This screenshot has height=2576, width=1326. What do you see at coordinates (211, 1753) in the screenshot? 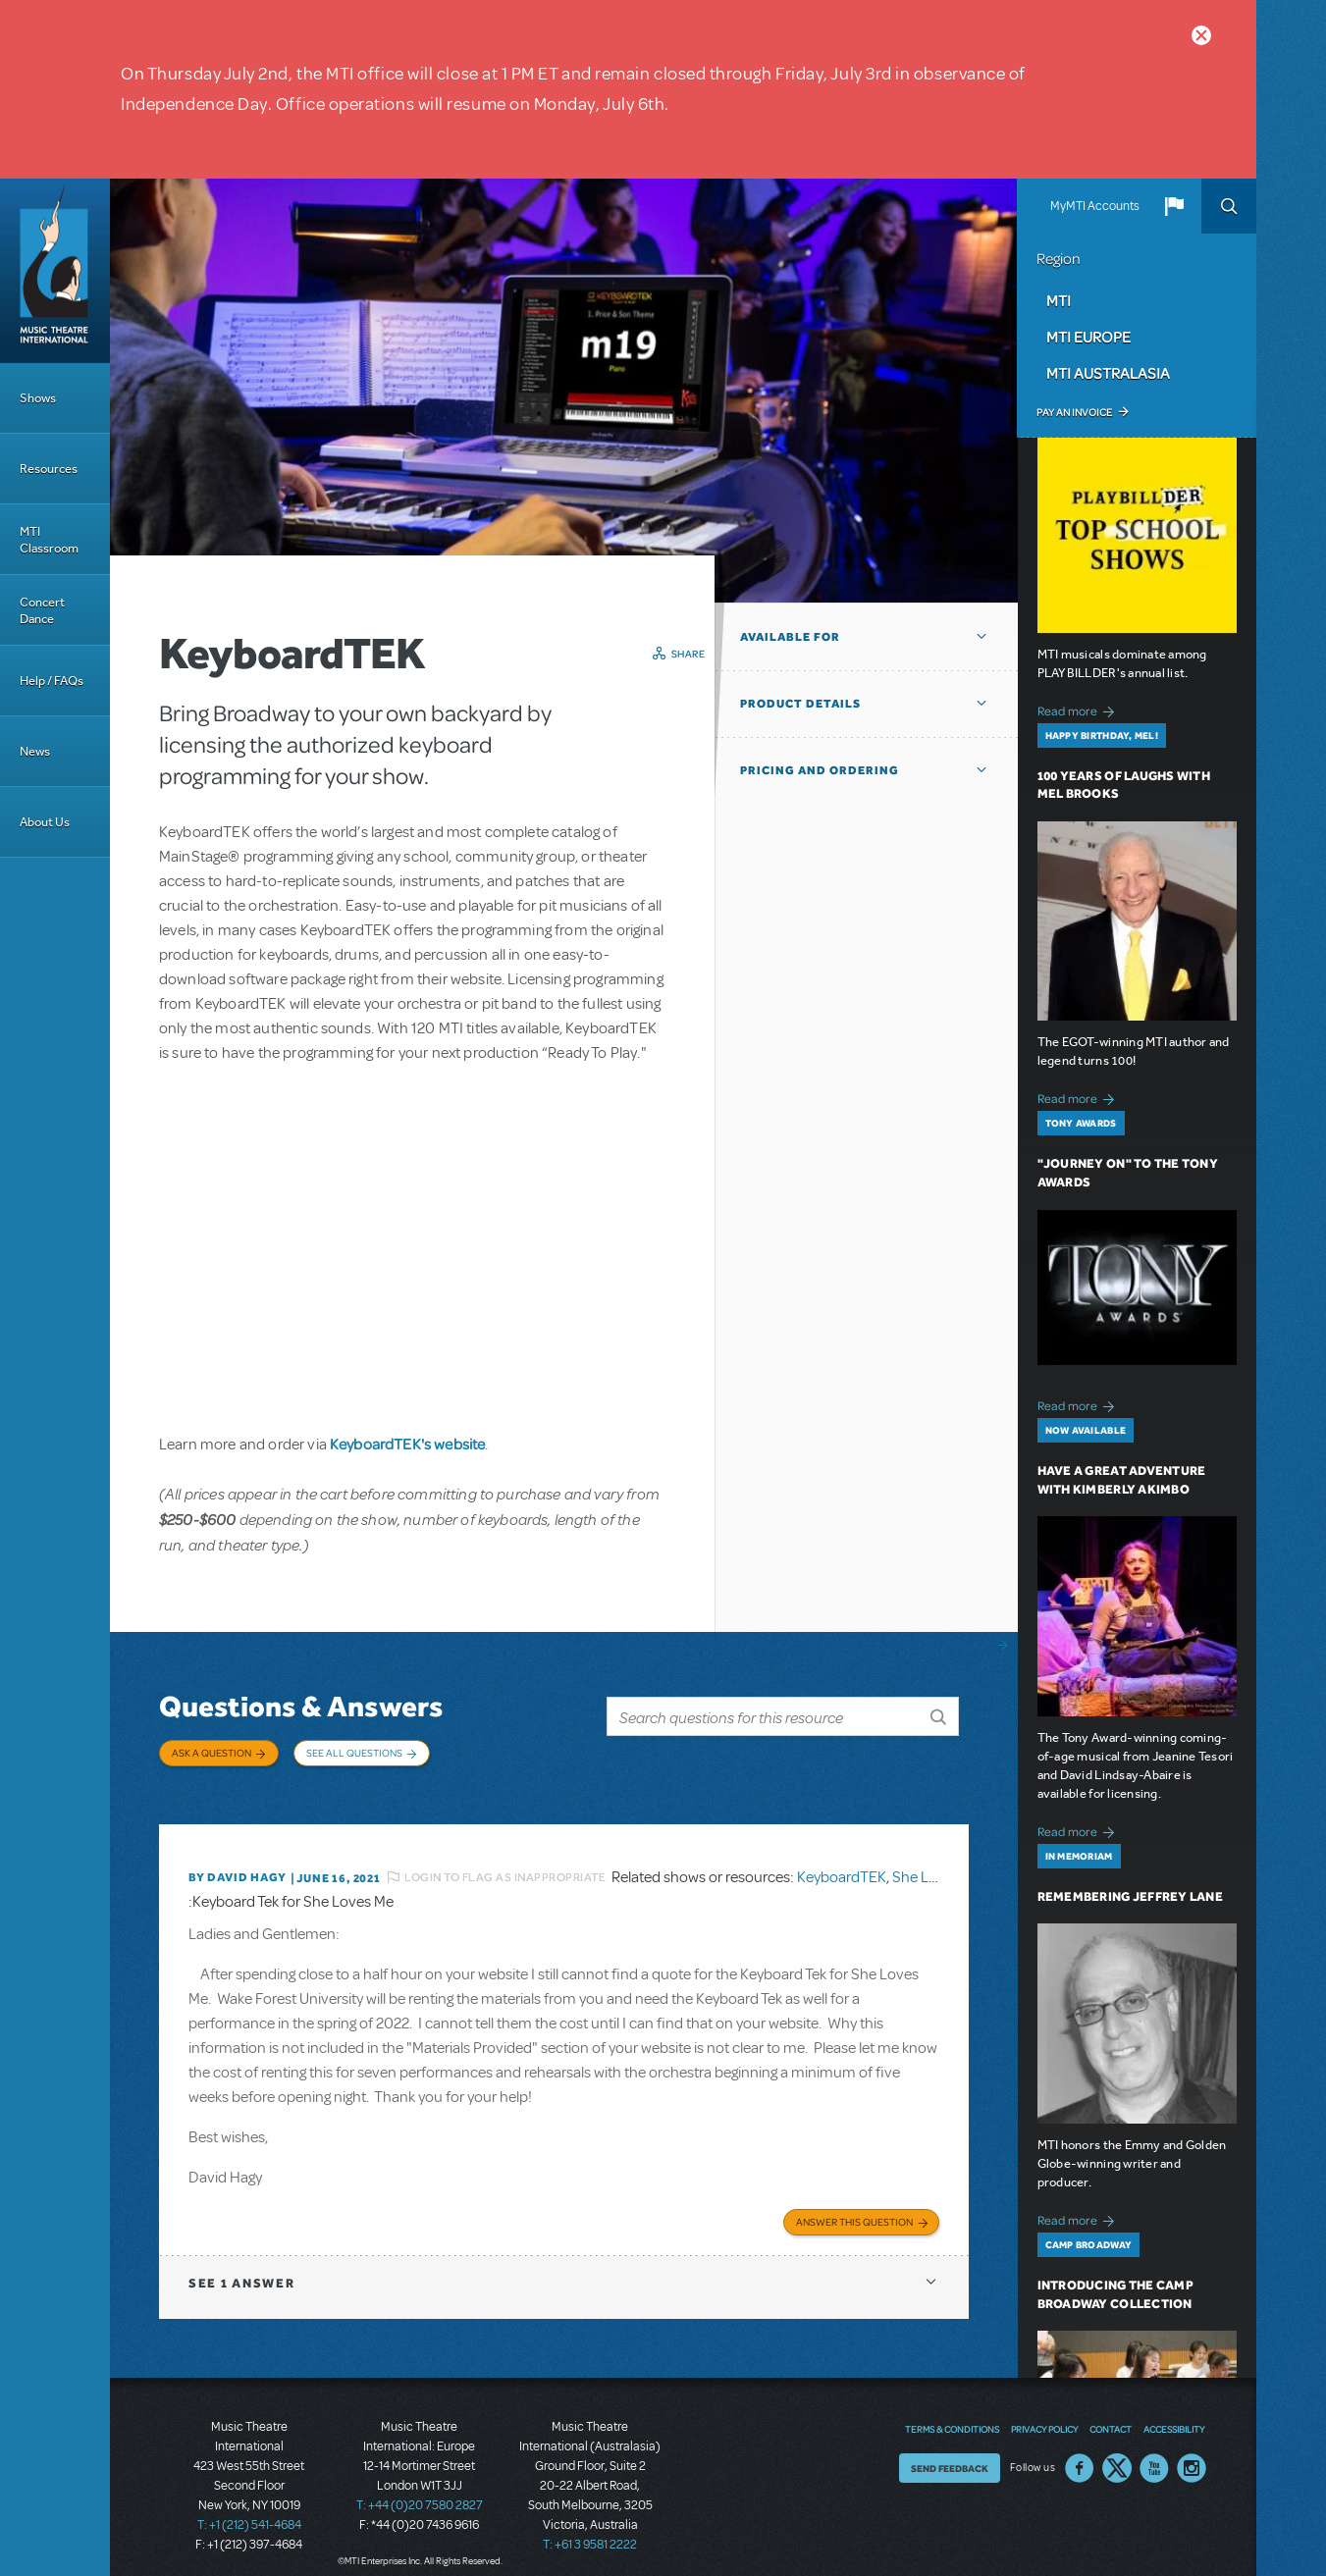
I see `Ask a Question` at bounding box center [211, 1753].